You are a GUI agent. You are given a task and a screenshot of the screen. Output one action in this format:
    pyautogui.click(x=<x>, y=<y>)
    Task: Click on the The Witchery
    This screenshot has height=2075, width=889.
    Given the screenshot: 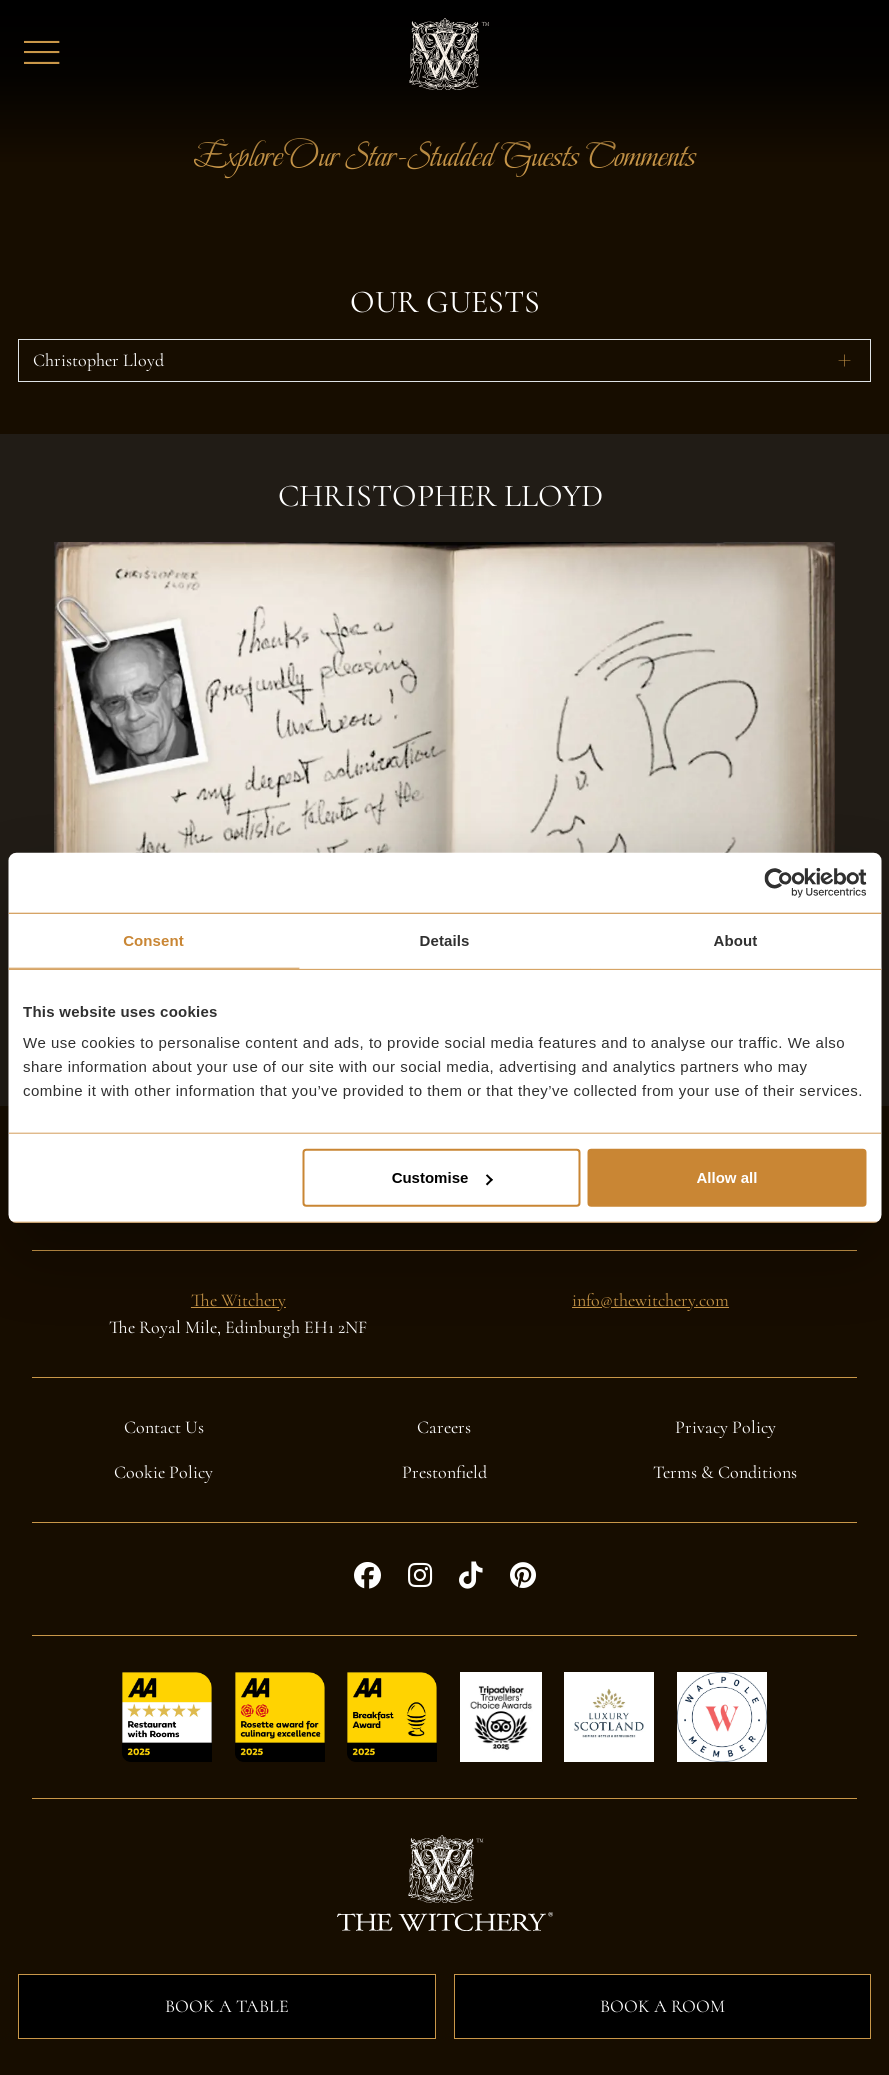 What is the action you would take?
    pyautogui.click(x=238, y=1300)
    